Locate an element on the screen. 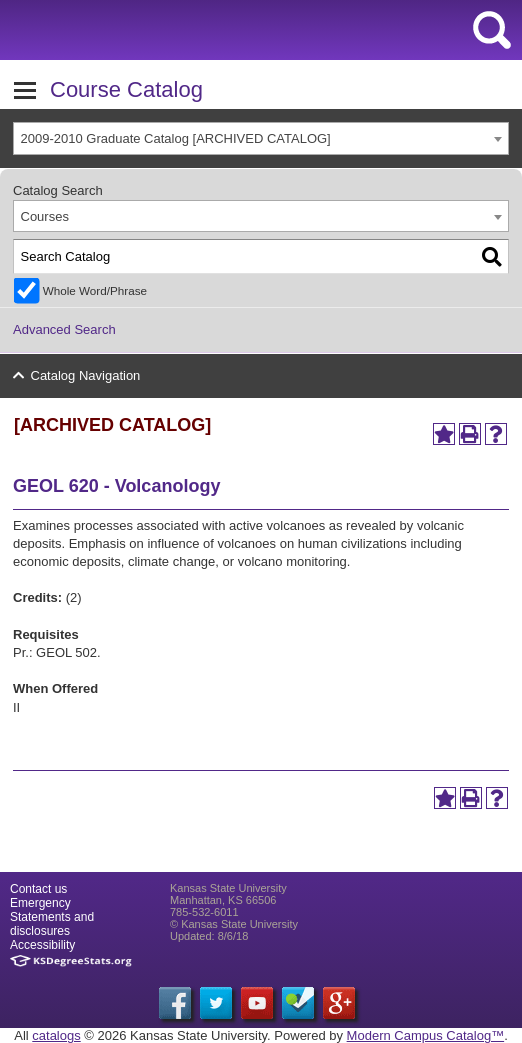 This screenshot has width=522, height=1043. Kansas State University is located at coordinates (182, 30).